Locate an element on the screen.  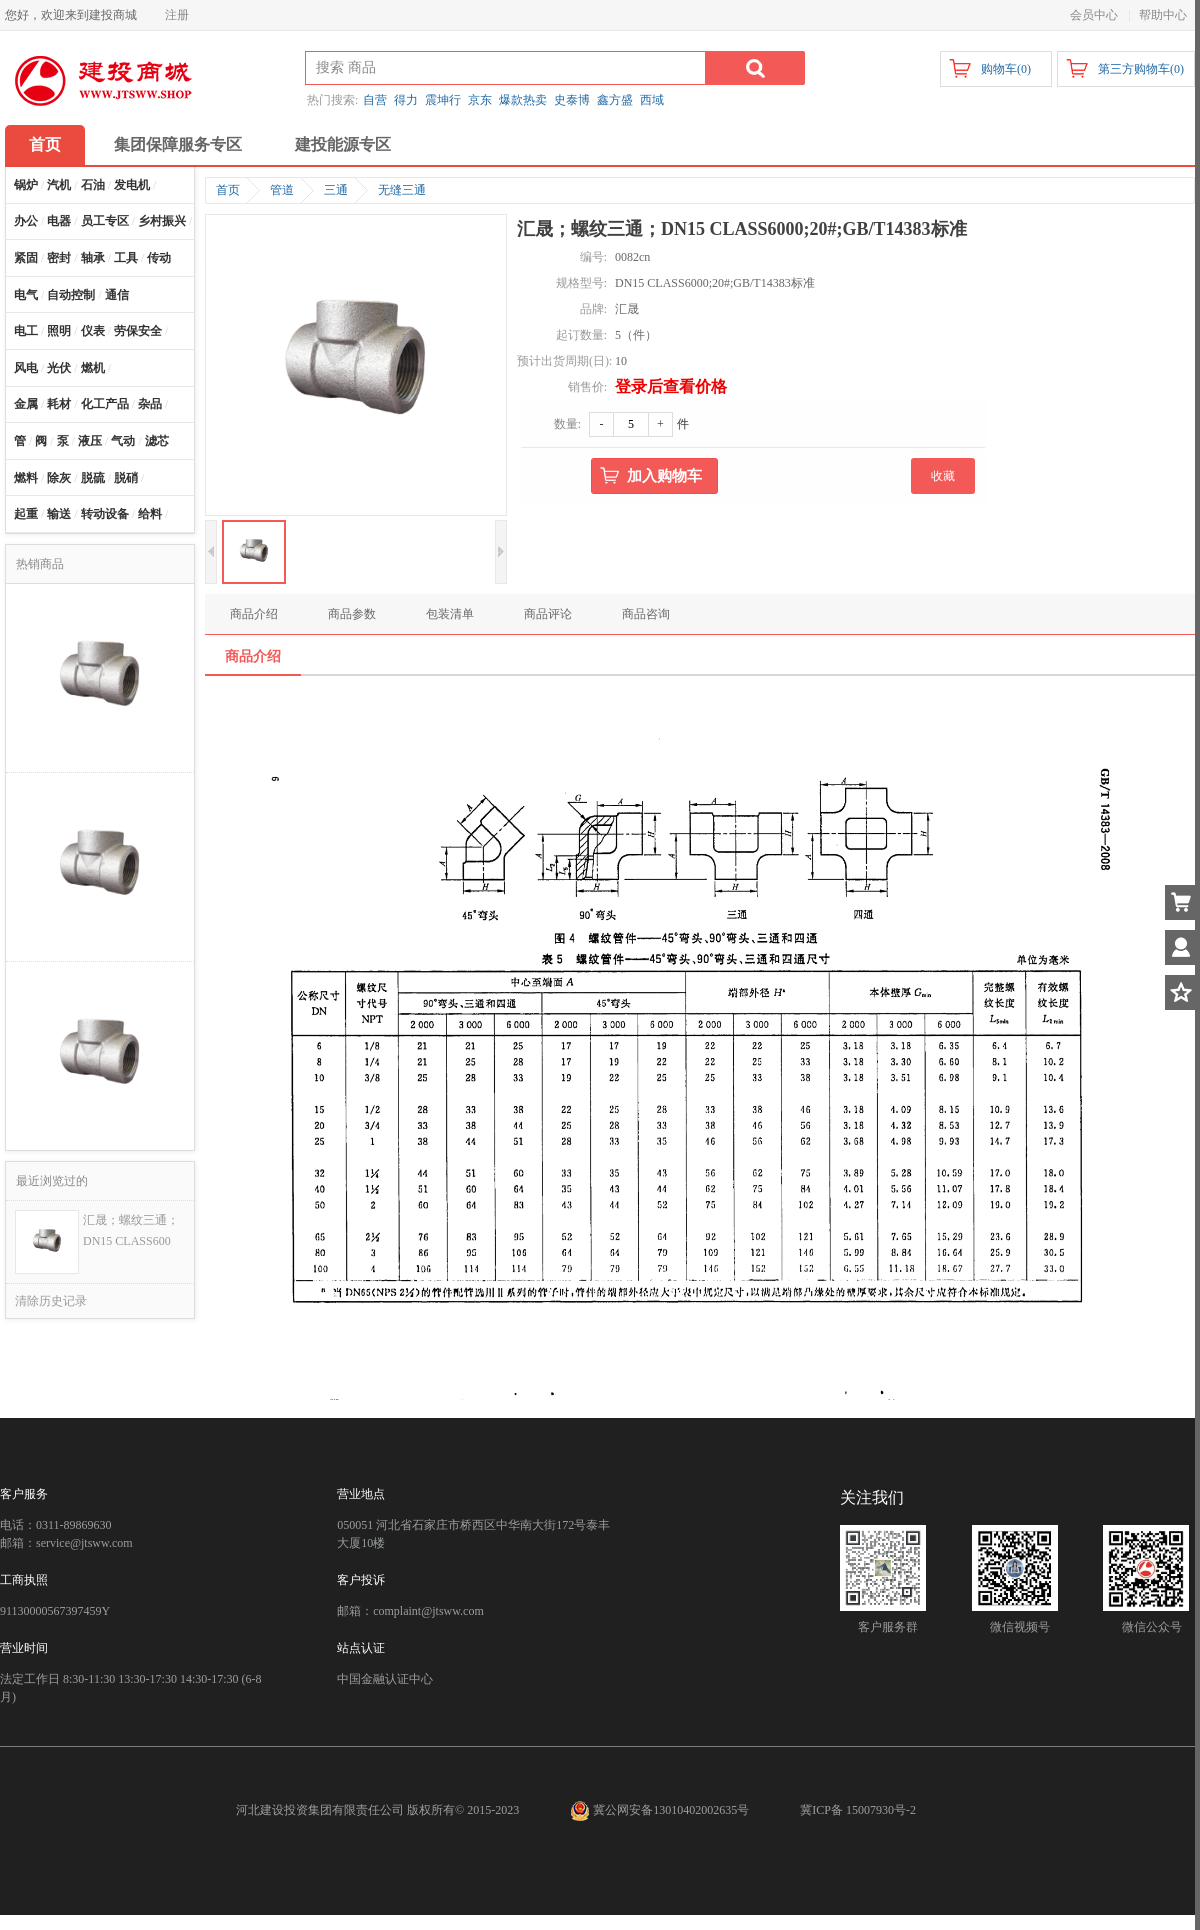
照明 is located at coordinates (59, 331).